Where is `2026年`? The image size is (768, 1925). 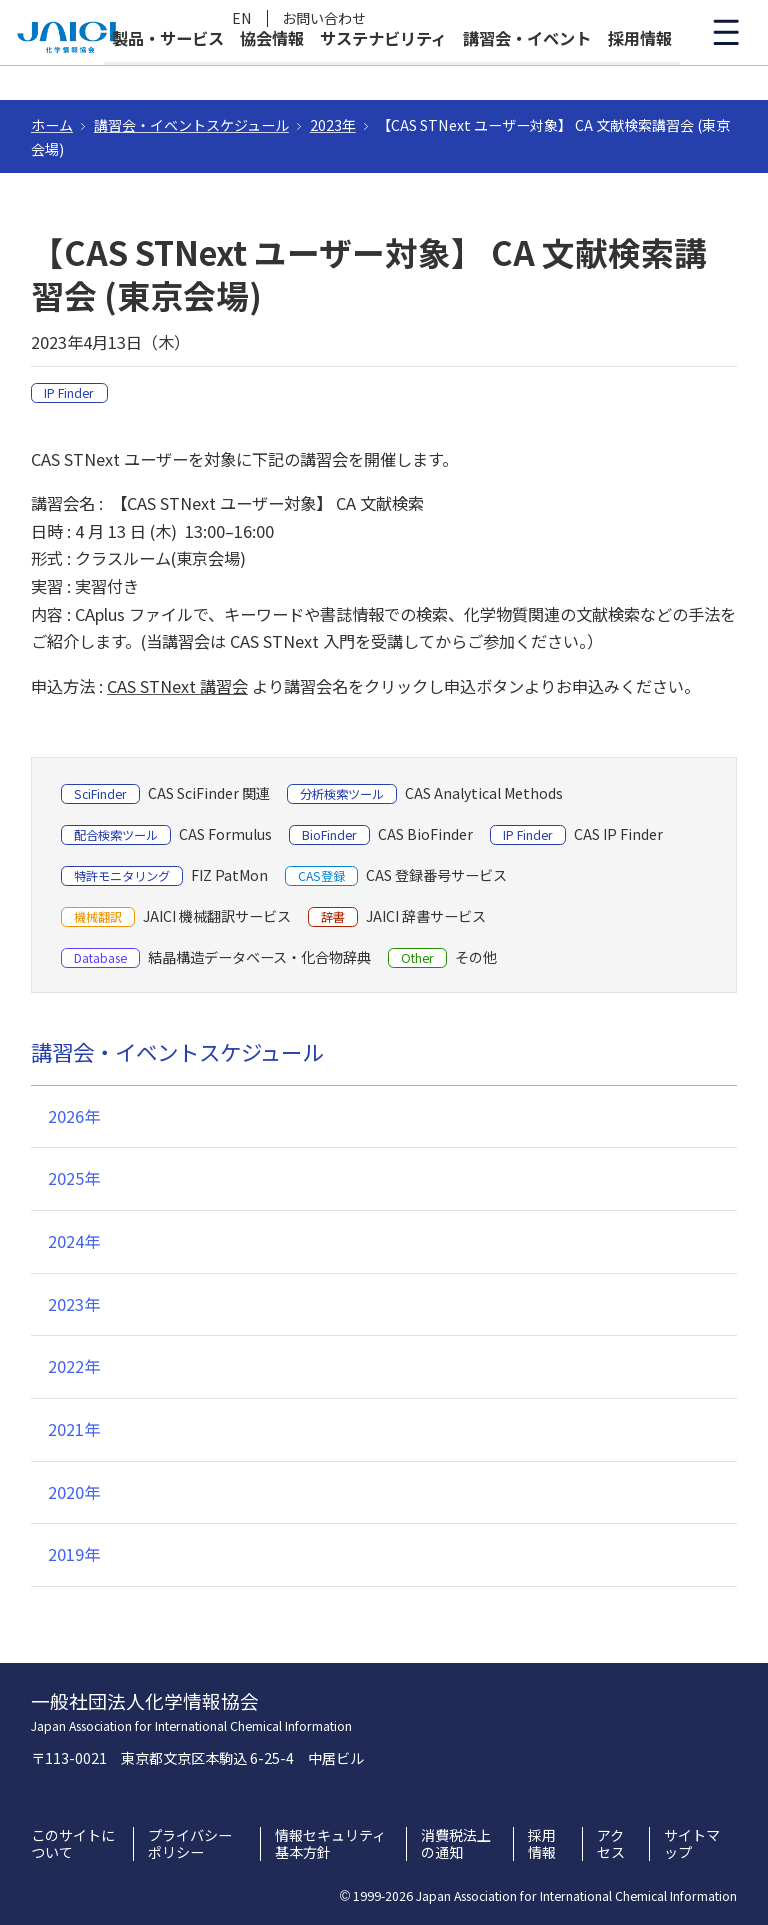
2026年 is located at coordinates (74, 1116).